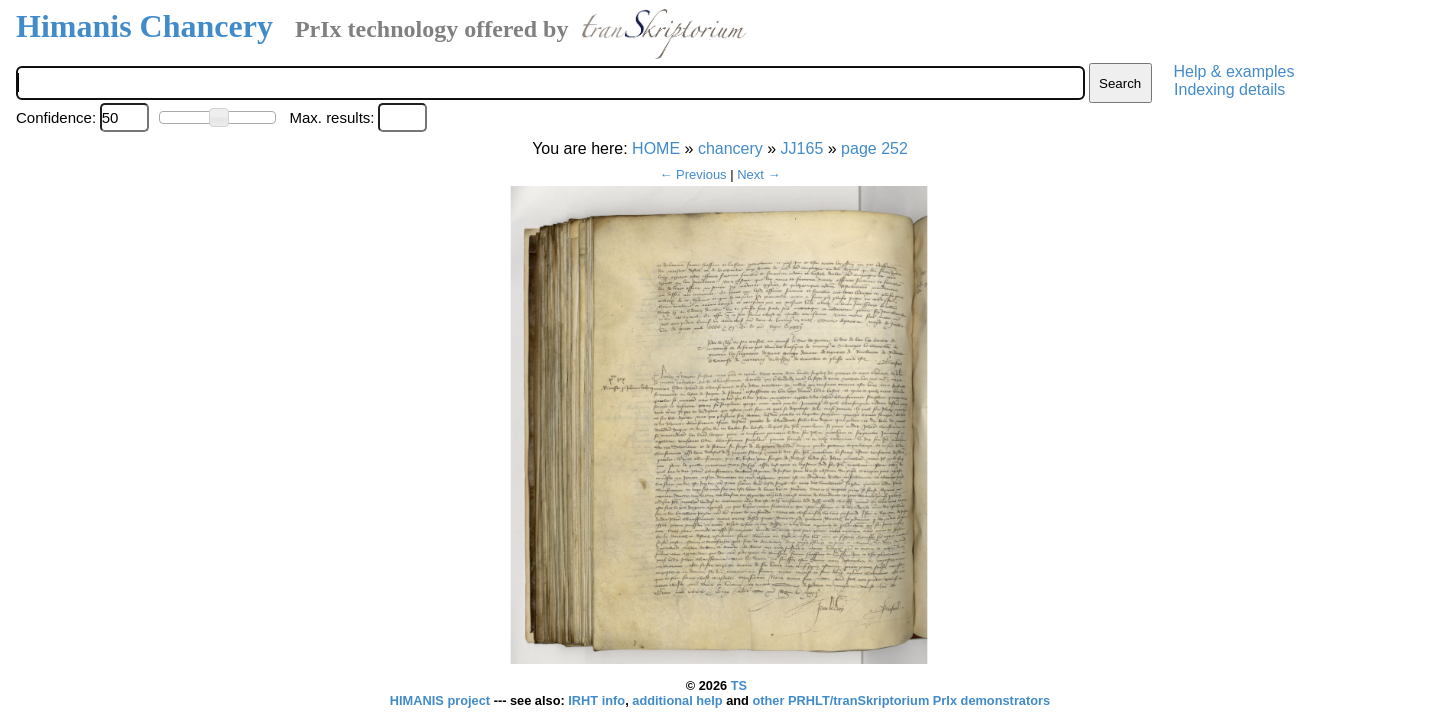  Describe the element at coordinates (901, 700) in the screenshot. I see `other PRHLT/tranSkriptorium PrIx demonstrators` at that location.